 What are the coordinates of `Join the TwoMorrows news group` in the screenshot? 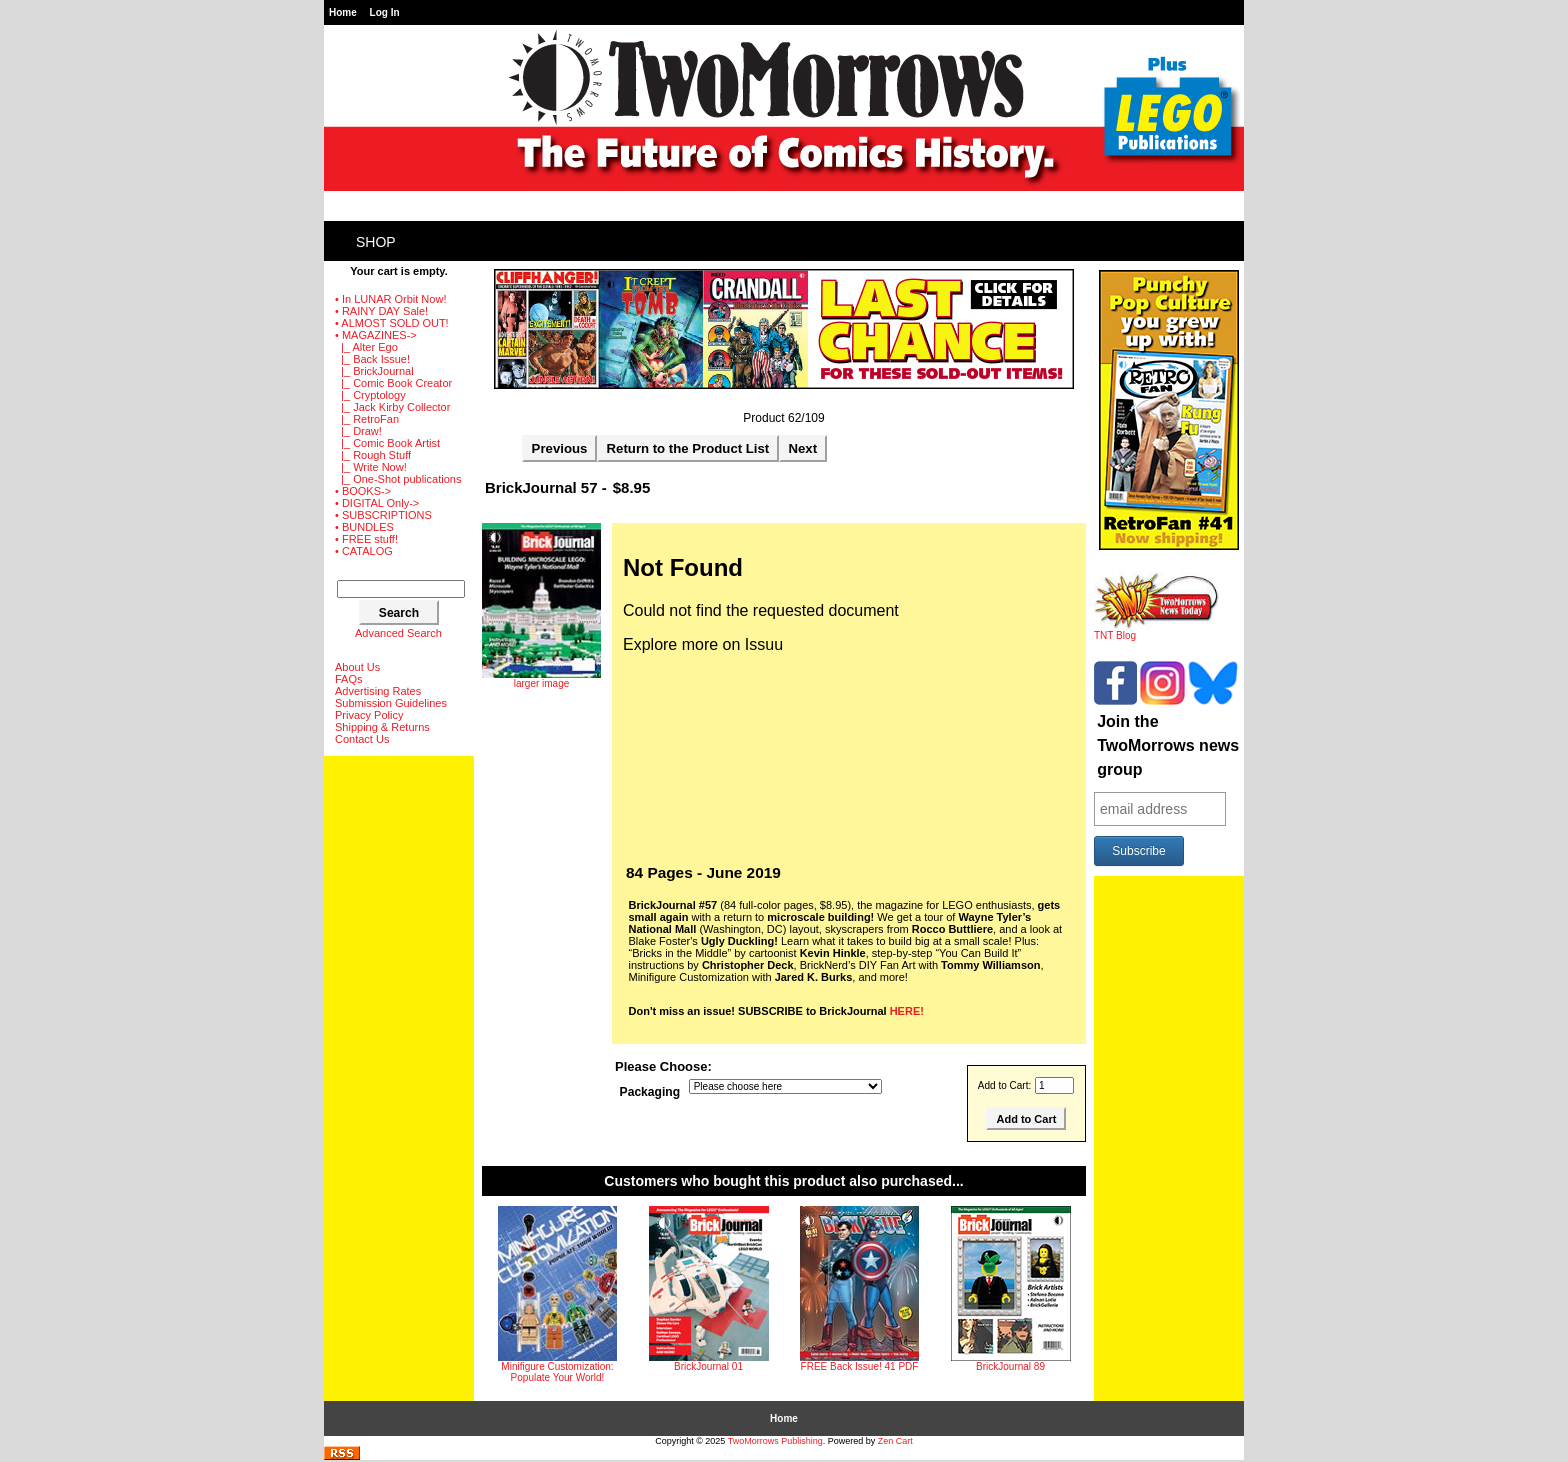 It's located at (1168, 745).